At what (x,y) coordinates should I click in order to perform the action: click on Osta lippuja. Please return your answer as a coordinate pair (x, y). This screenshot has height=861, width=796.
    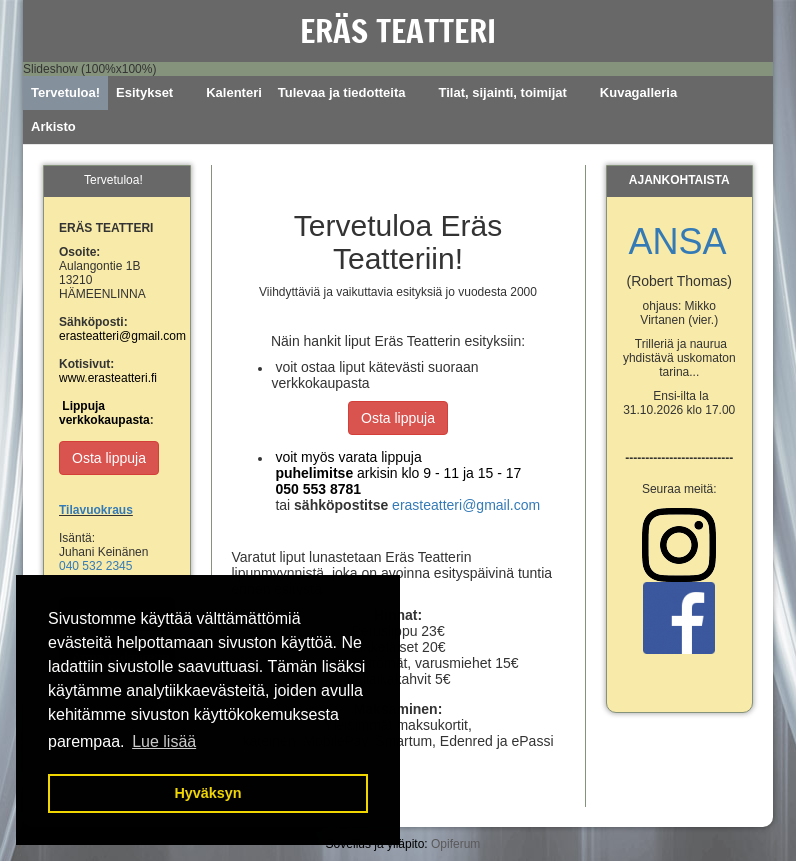
    Looking at the image, I should click on (398, 418).